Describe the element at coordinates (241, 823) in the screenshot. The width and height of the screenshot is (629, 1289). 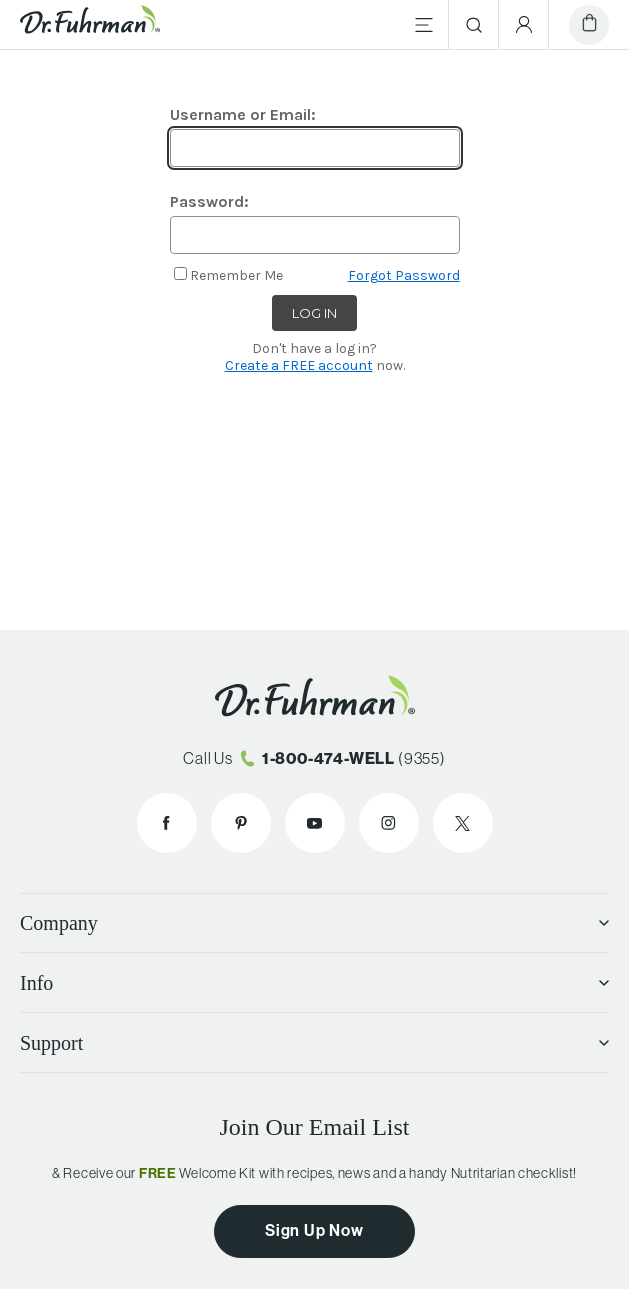
I see `[Dr. Fuhrman on Pinterest]` at that location.